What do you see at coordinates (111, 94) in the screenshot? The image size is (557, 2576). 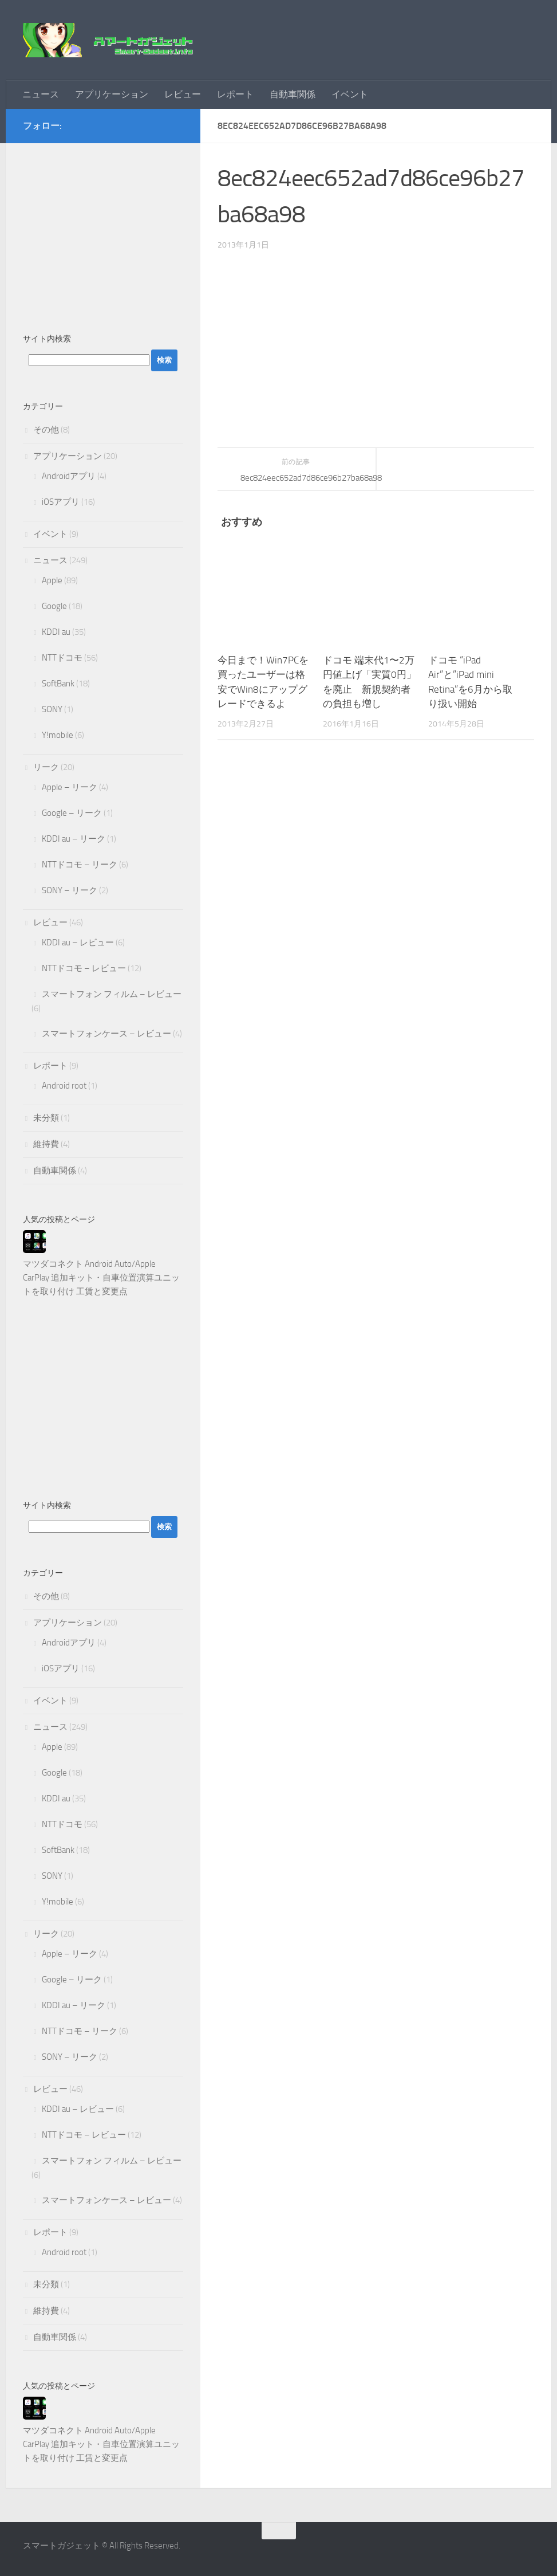 I see `アプリケーション` at bounding box center [111, 94].